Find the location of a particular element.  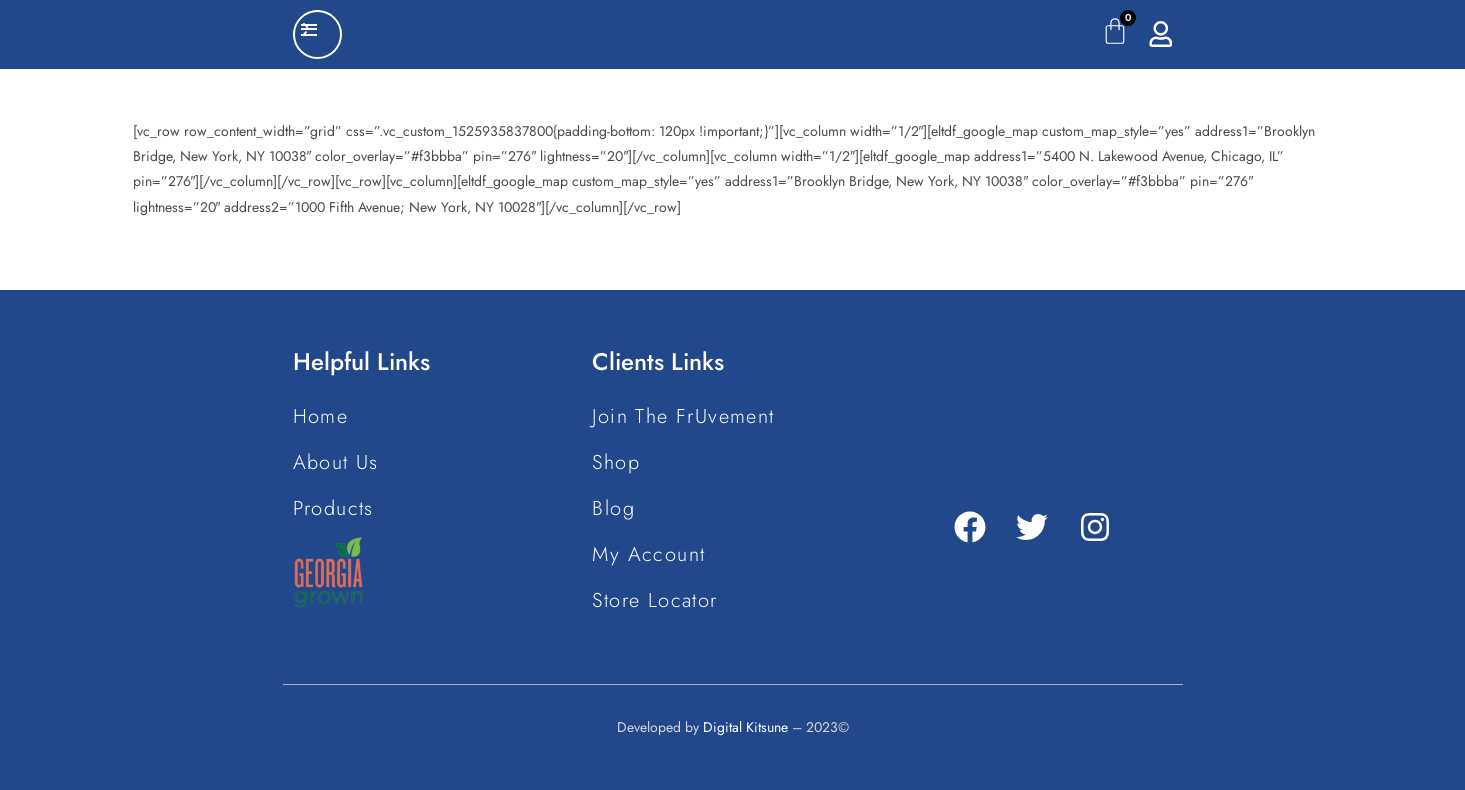

My Account is located at coordinates (648, 554).